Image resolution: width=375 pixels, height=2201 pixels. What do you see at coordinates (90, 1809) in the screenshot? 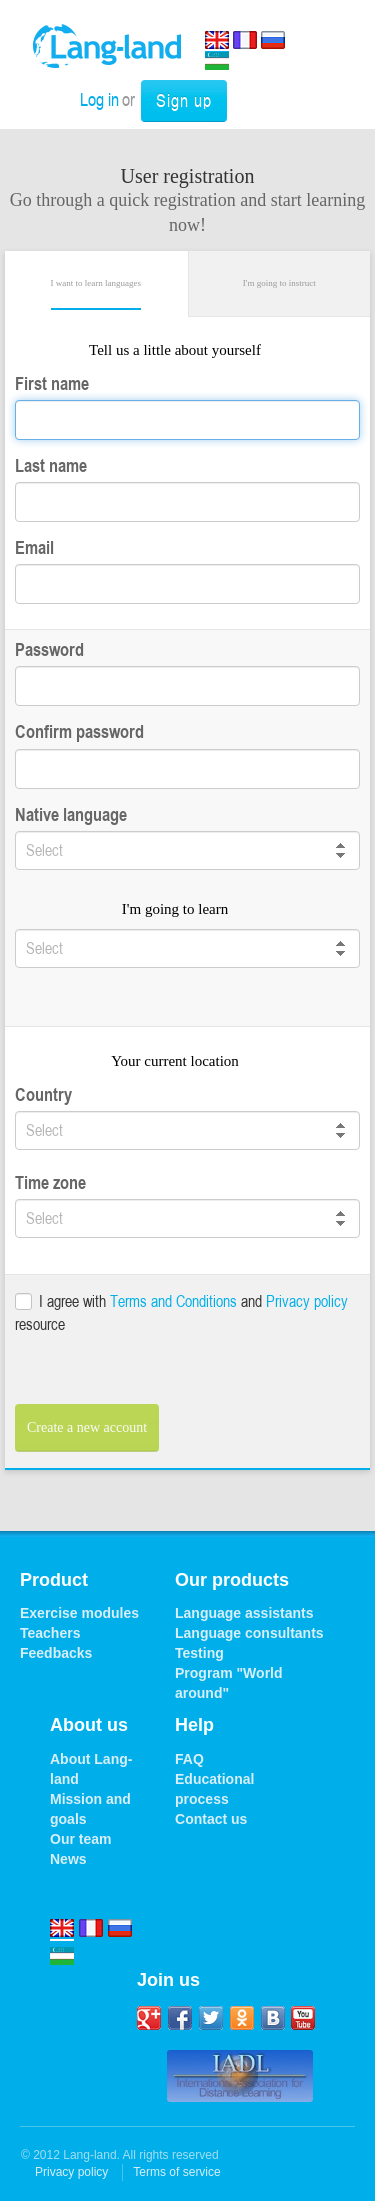
I see `Mission and goals` at bounding box center [90, 1809].